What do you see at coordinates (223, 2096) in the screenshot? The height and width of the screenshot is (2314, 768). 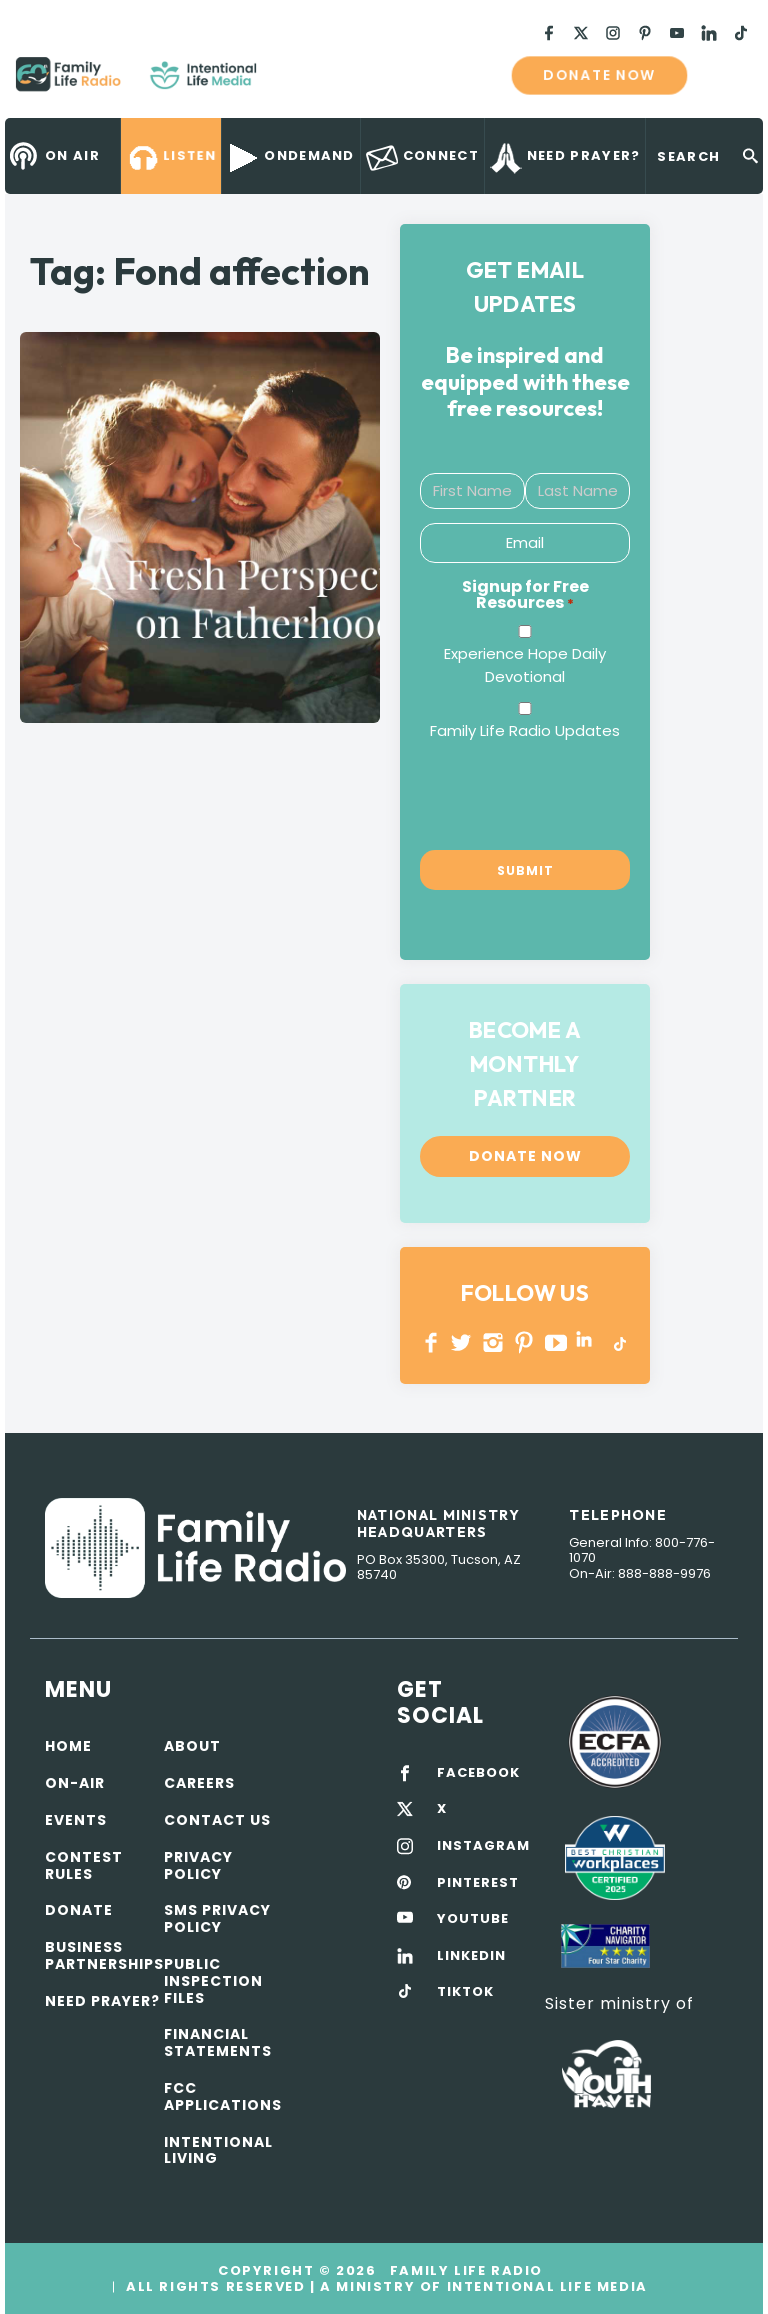 I see `FCC Applications` at bounding box center [223, 2096].